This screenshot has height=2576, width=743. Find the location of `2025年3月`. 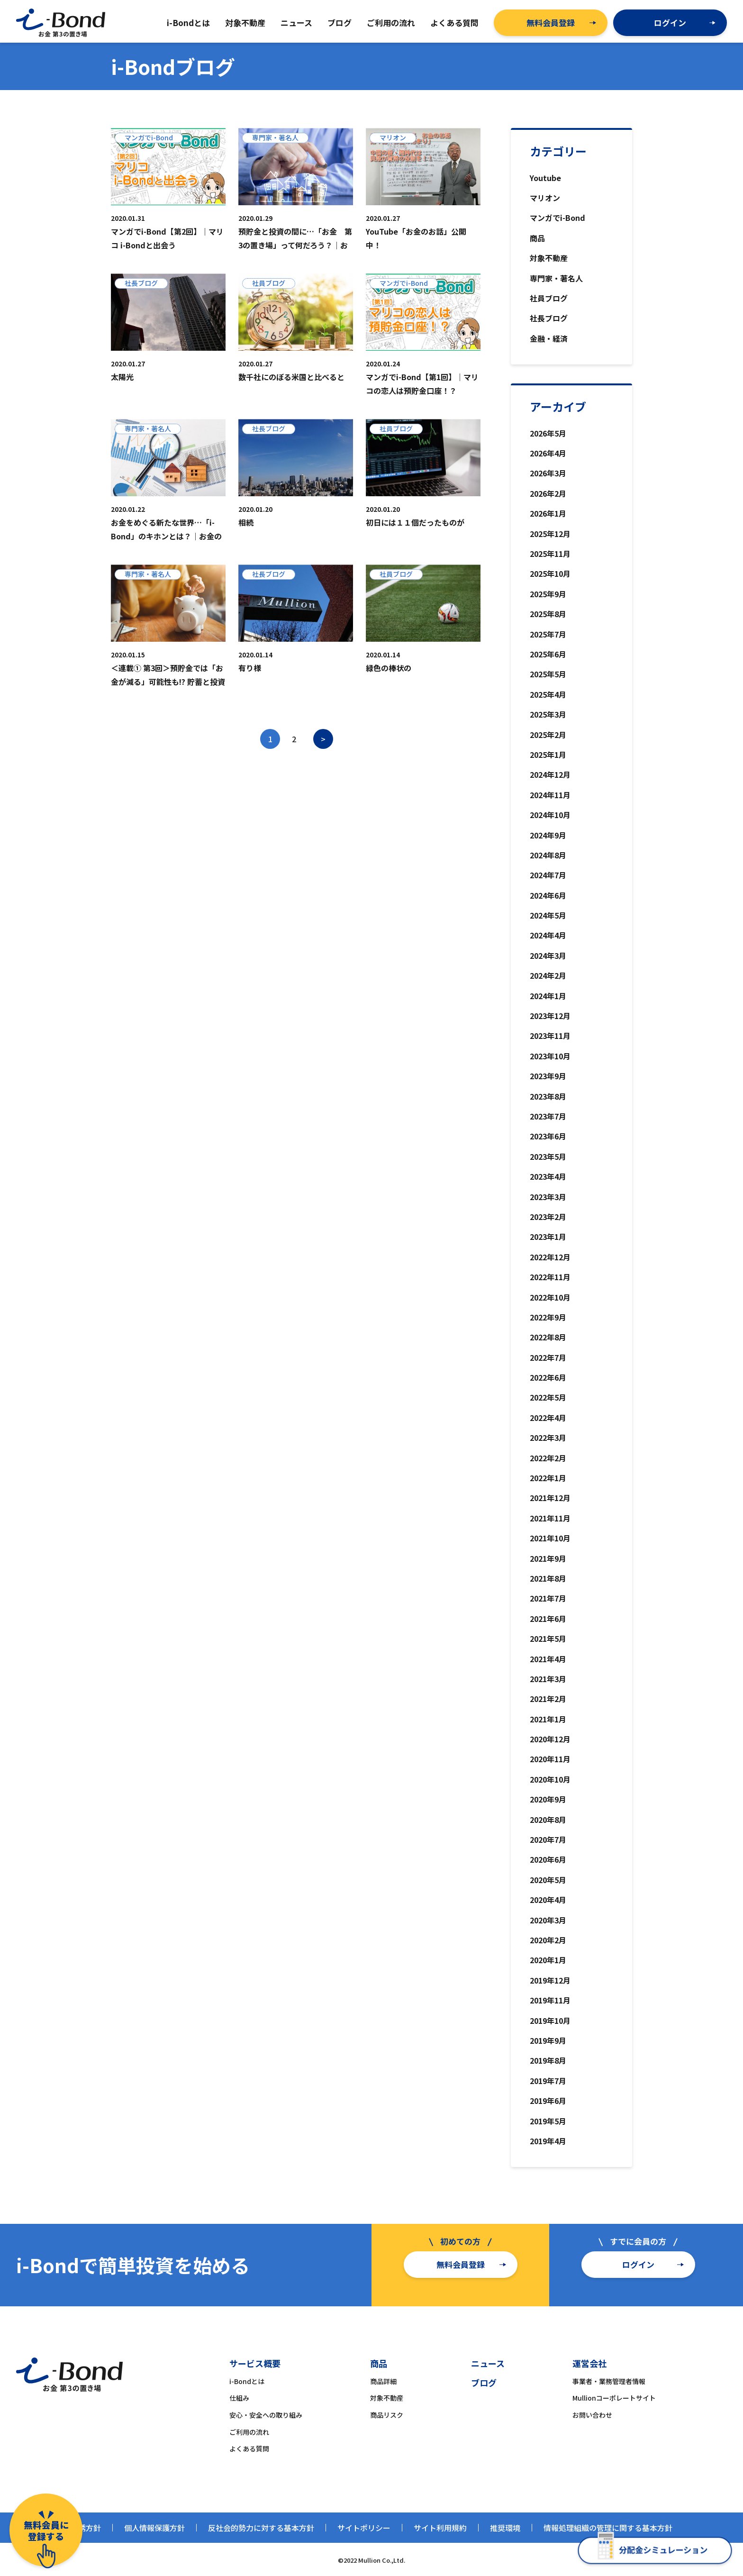

2025年3月 is located at coordinates (548, 714).